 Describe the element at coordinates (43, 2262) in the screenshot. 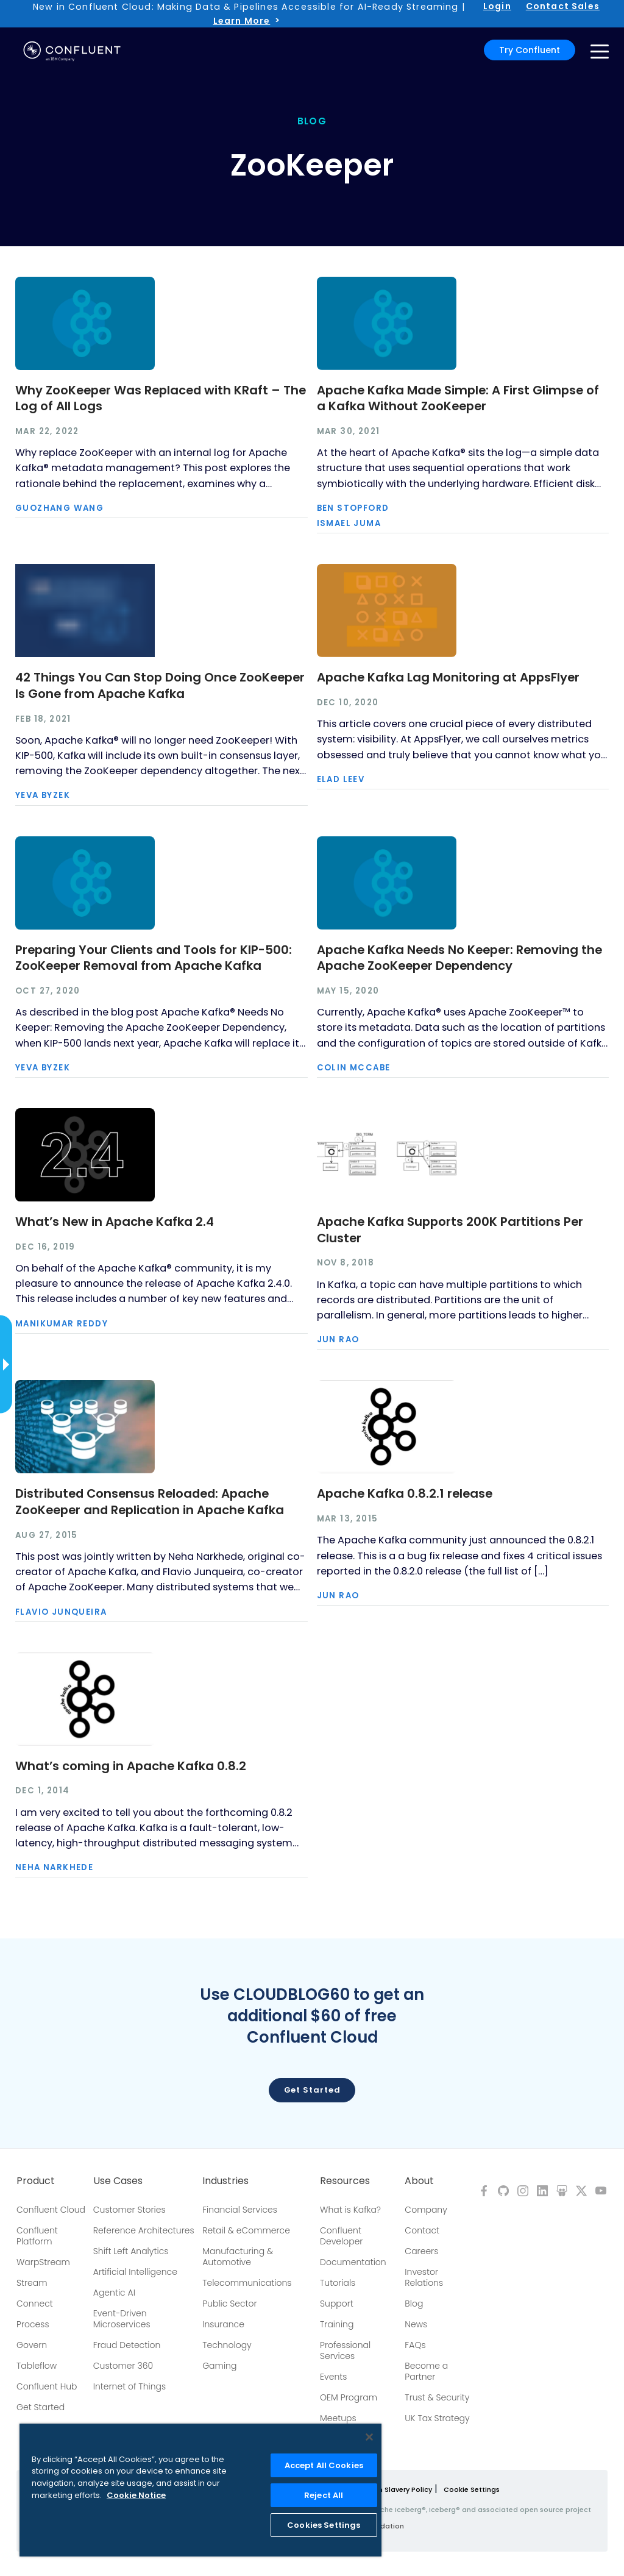

I see `WarpStream` at that location.